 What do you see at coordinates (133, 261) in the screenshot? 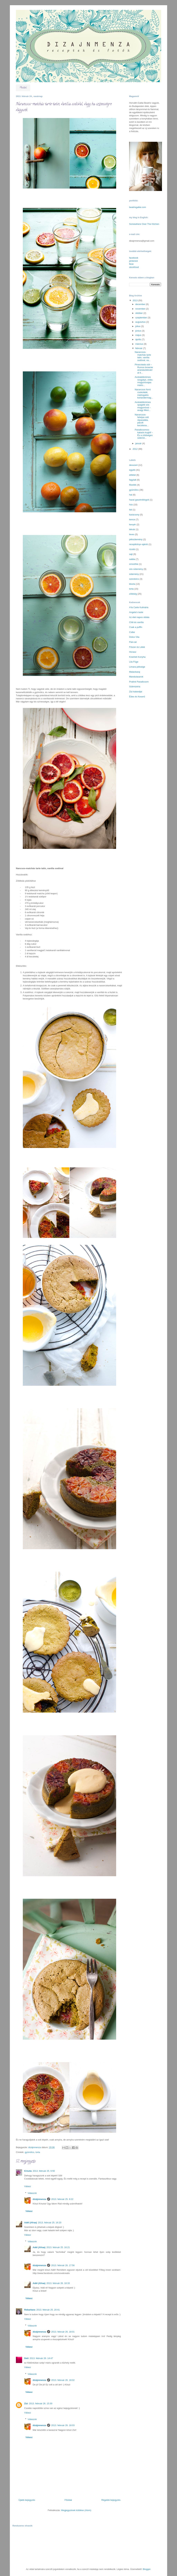
I see `pinterest` at bounding box center [133, 261].